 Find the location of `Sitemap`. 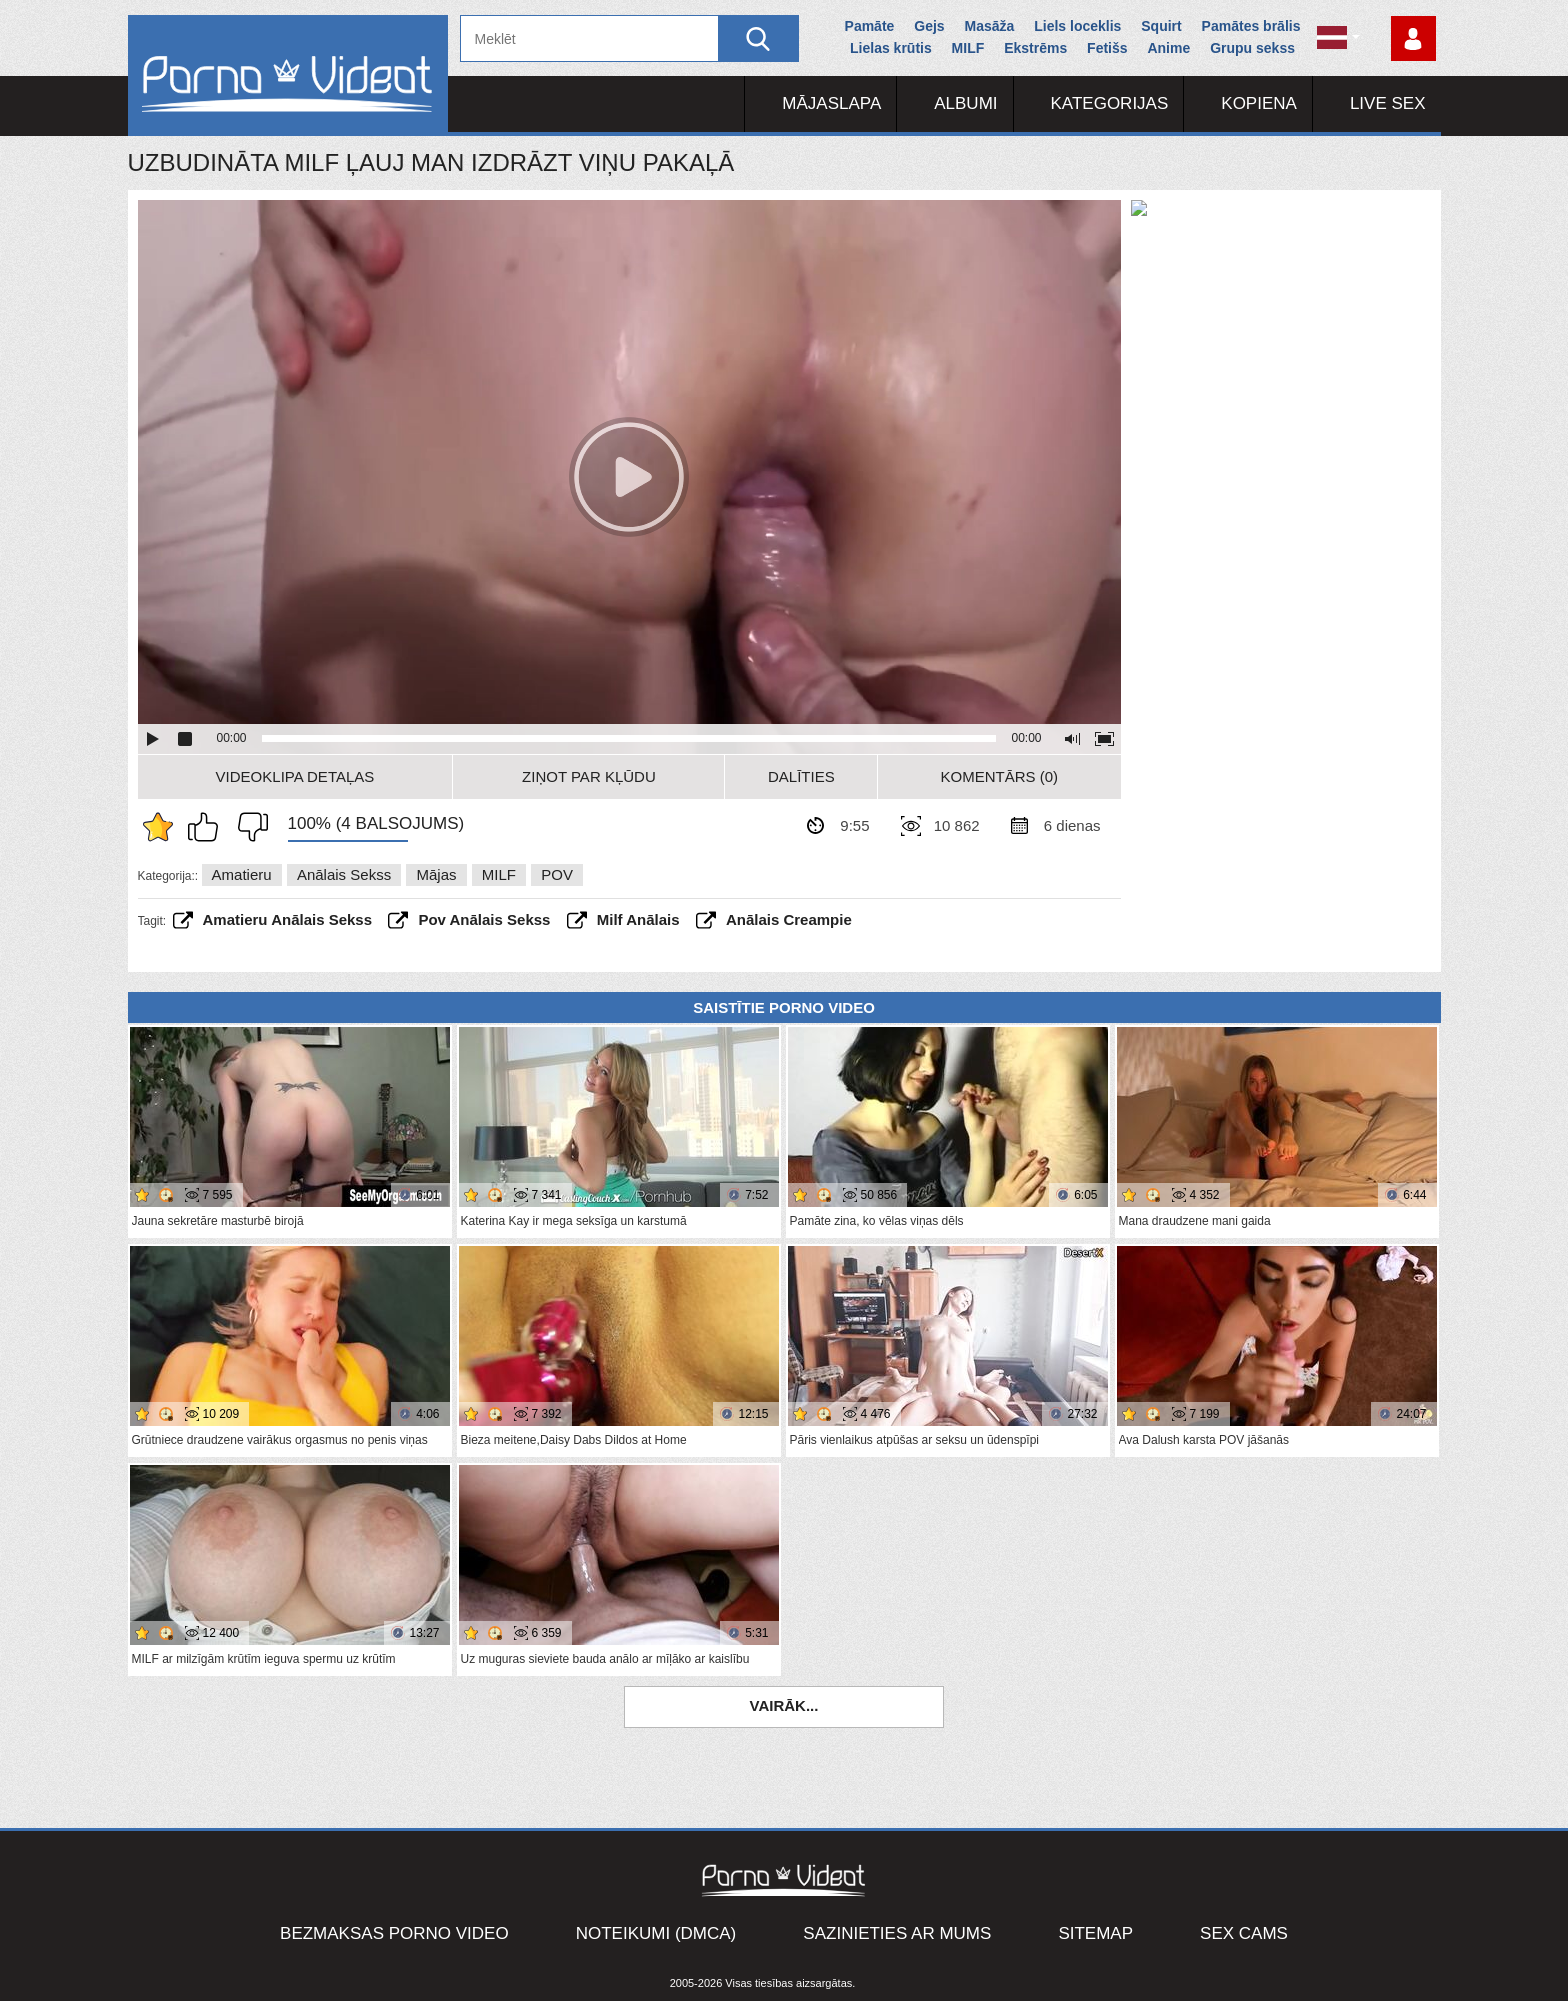

Sitemap is located at coordinates (1095, 1933).